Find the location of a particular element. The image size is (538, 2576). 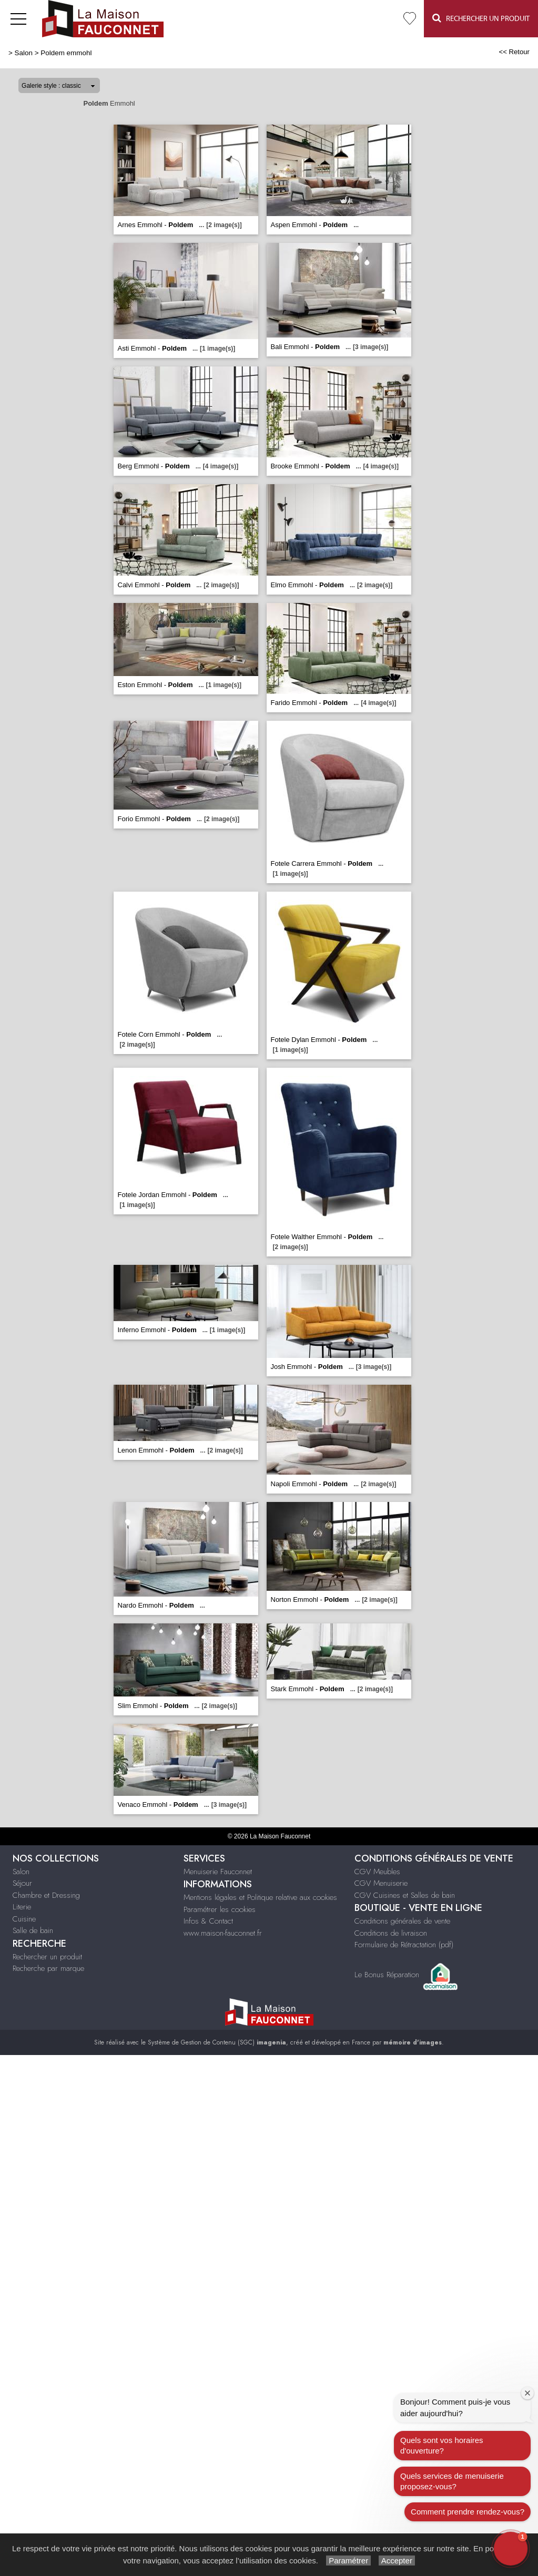

CGV Cuisines et Salles de bain is located at coordinates (404, 1895).